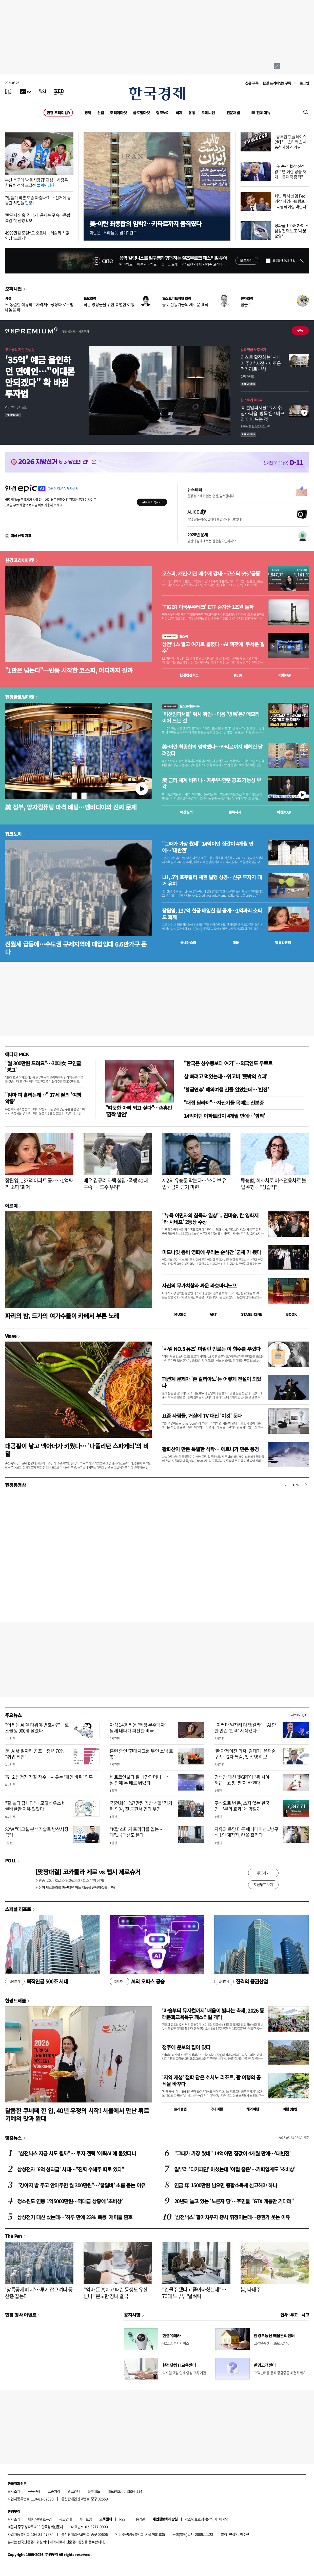  I want to click on 하루동안 열지 않음, so click(283, 261).